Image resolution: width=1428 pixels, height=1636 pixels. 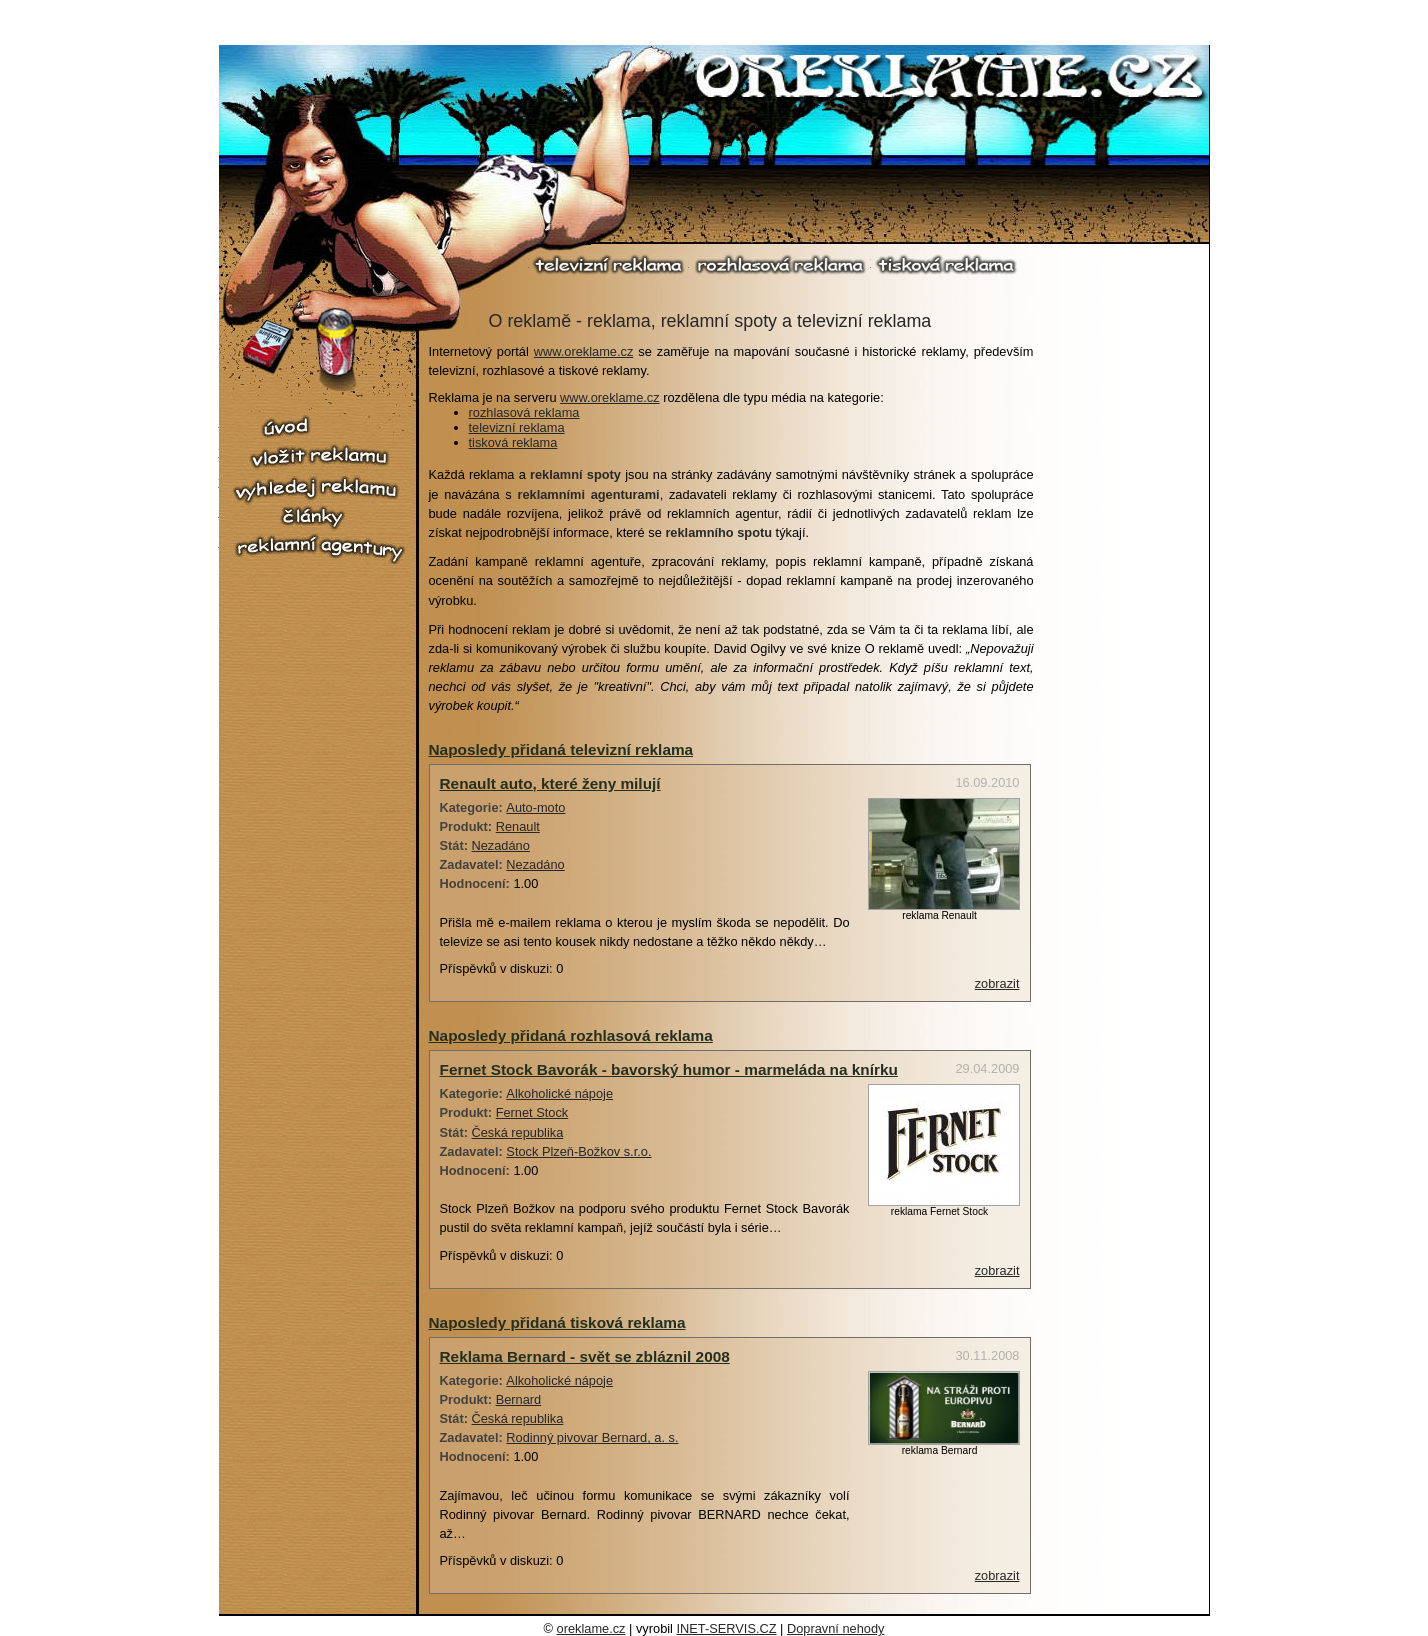 What do you see at coordinates (950, 79) in the screenshot?
I see `O reklamě.cz - reklama, reklamní spoty, televizní reklama, rozhlasová reklama, tiskové reklama` at bounding box center [950, 79].